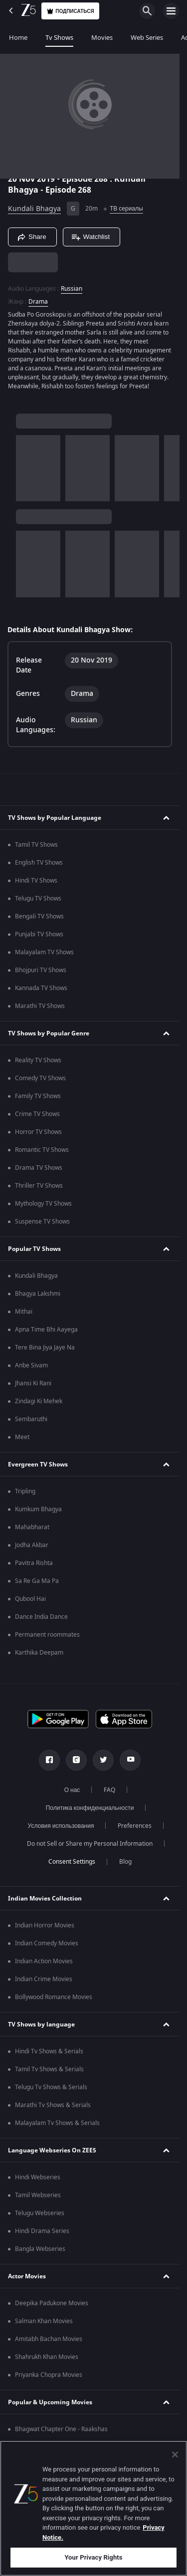 This screenshot has height=2576, width=187. What do you see at coordinates (61, 2429) in the screenshot?
I see `Bhagwat Chapter One - Raakshas` at bounding box center [61, 2429].